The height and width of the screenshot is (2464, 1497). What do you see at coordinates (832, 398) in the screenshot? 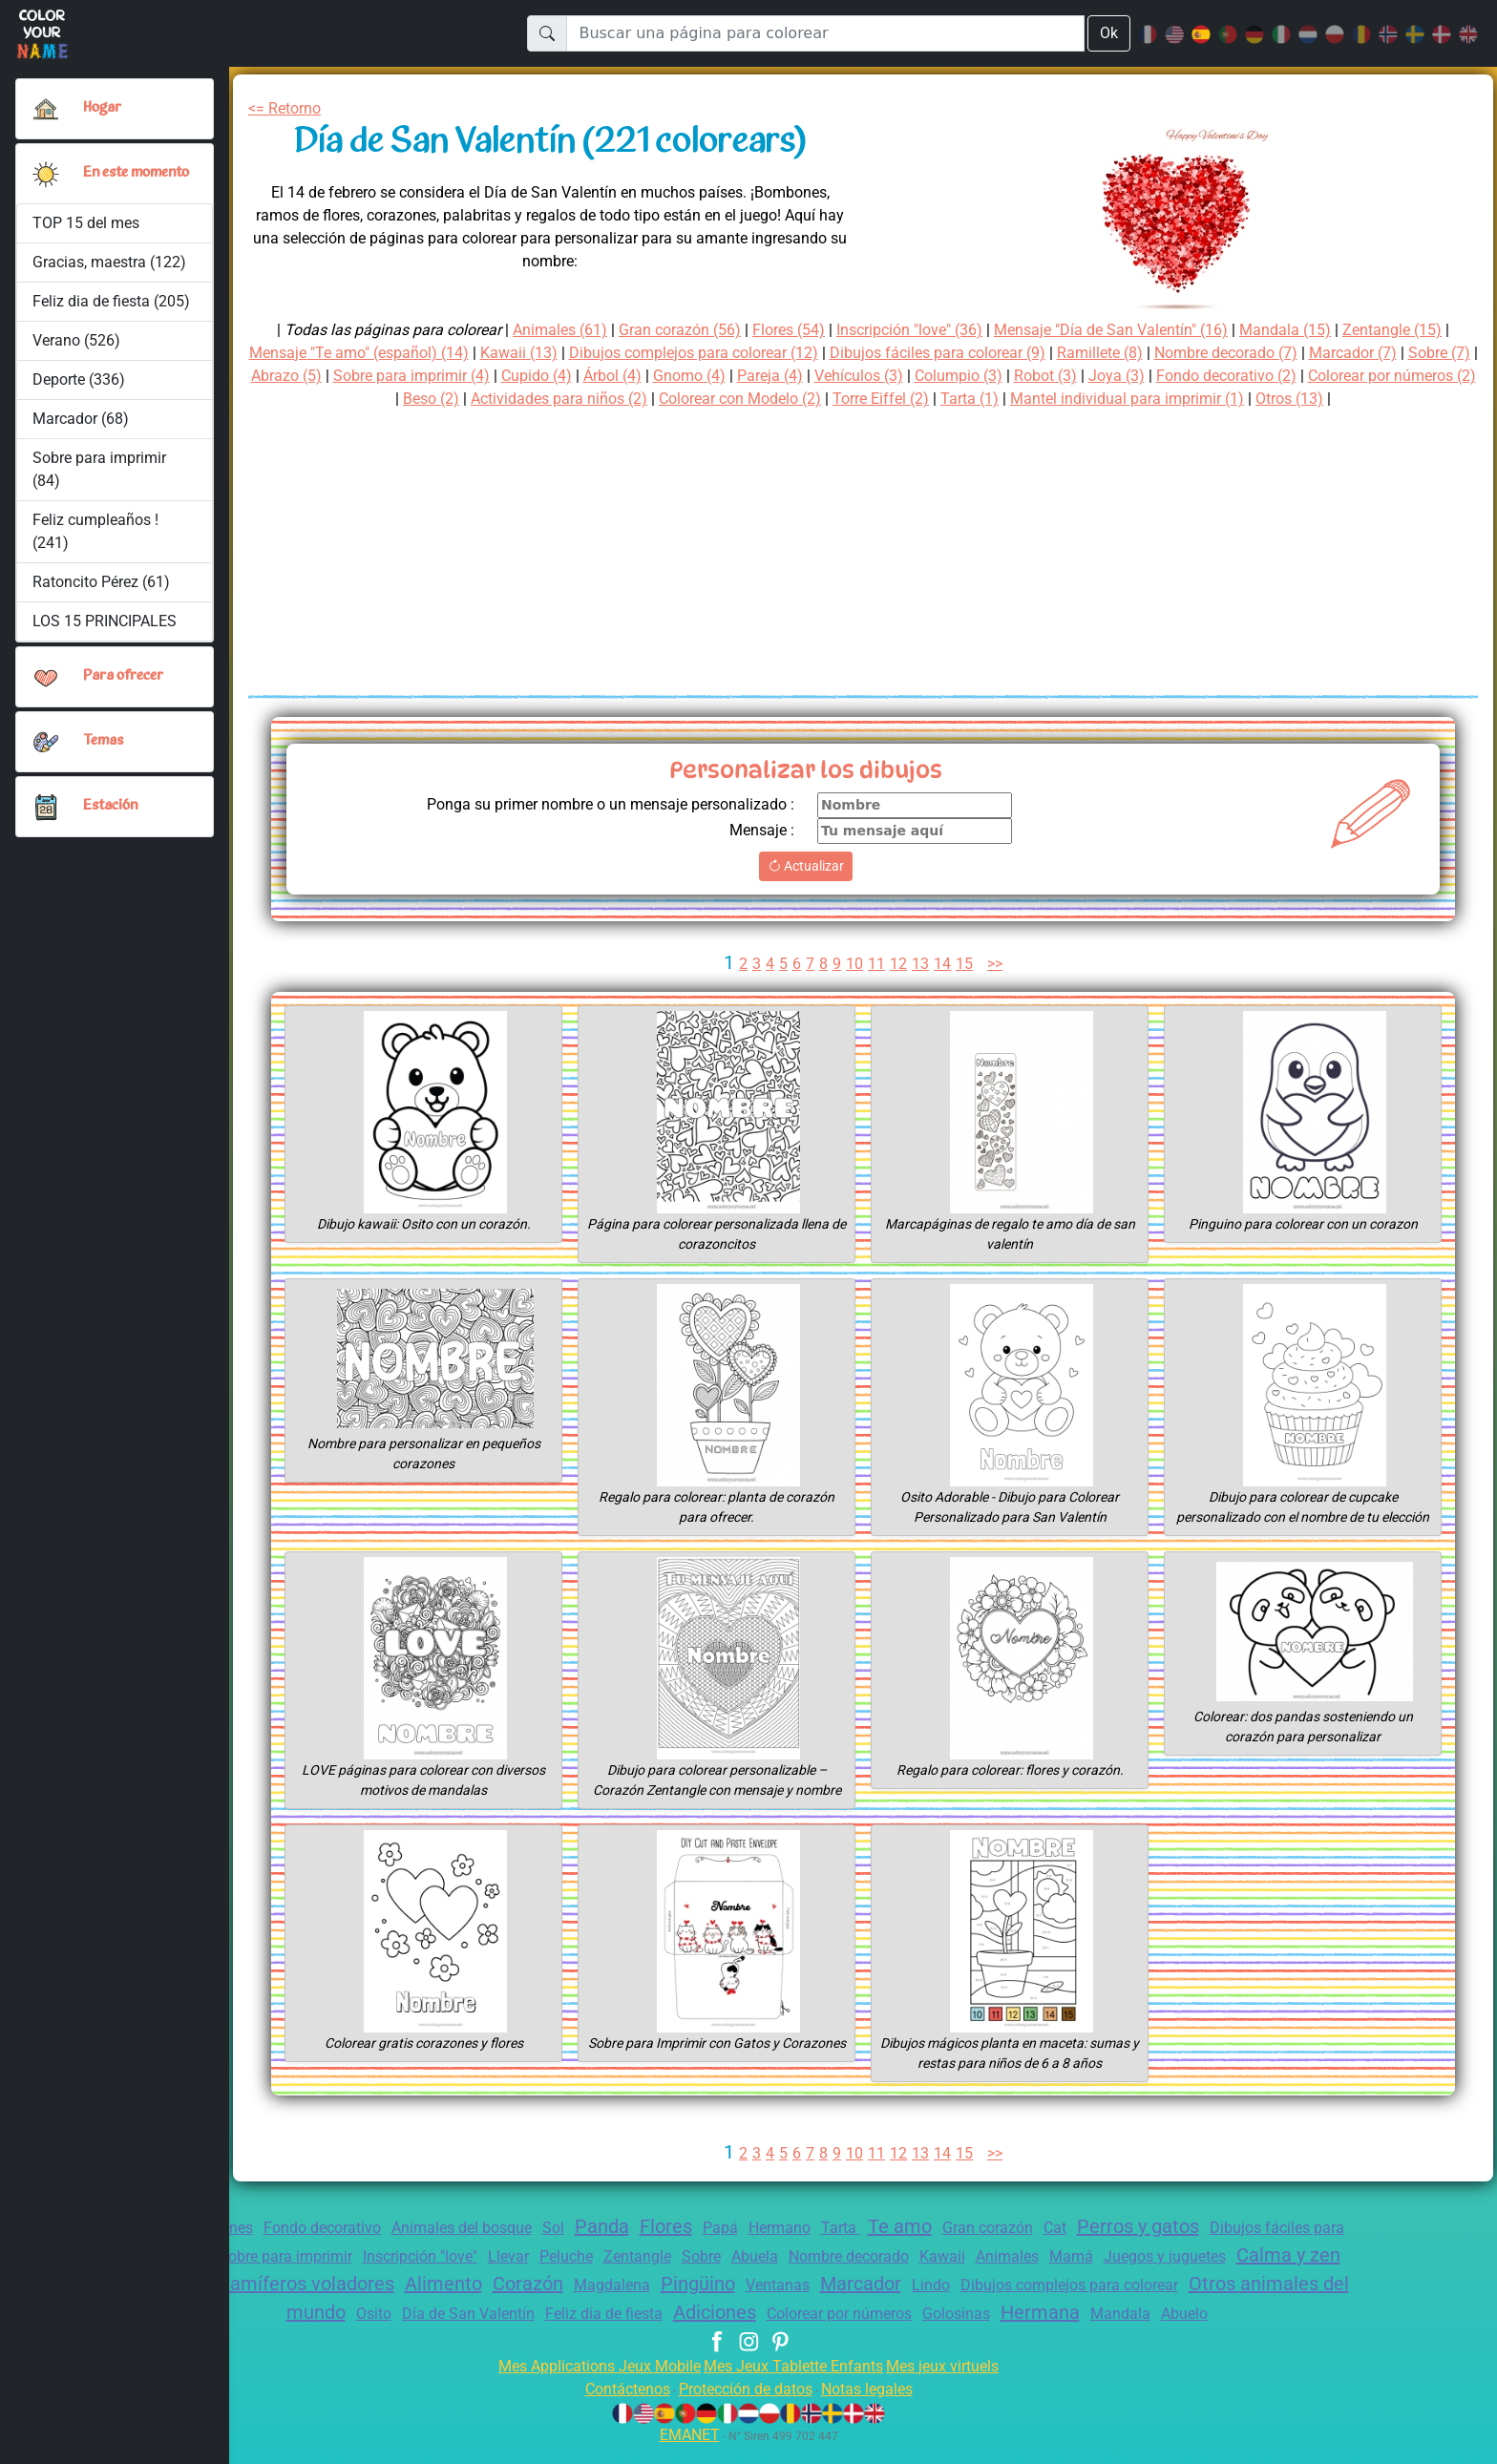
I see `Colorear con Modelo (2)` at bounding box center [832, 398].